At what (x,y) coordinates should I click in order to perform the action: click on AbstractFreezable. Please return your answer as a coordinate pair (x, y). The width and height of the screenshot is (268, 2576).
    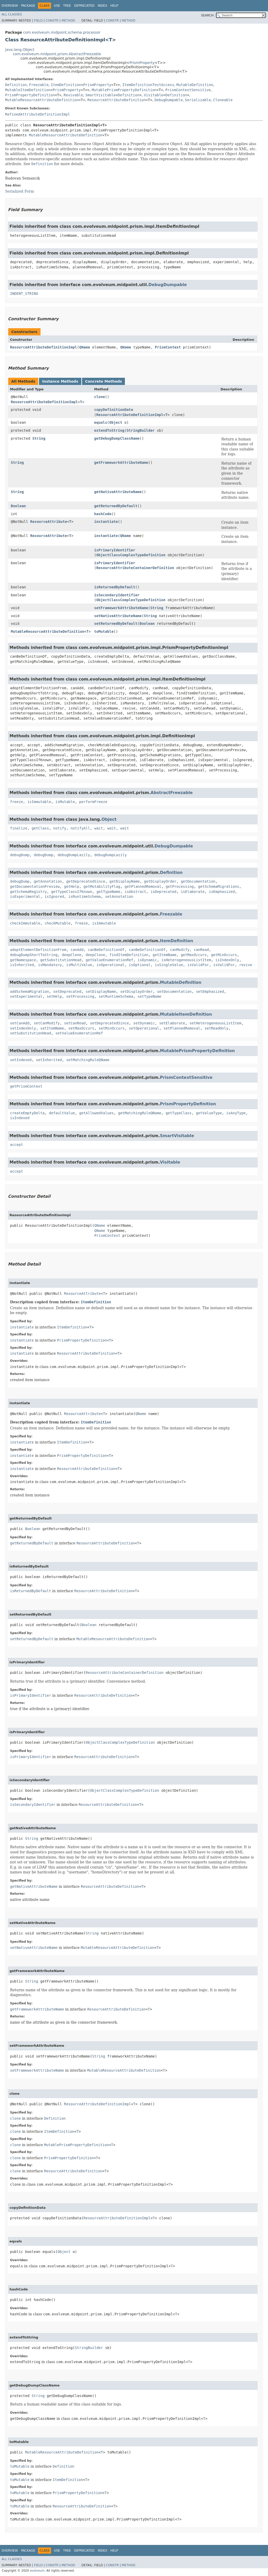
    Looking at the image, I should click on (172, 792).